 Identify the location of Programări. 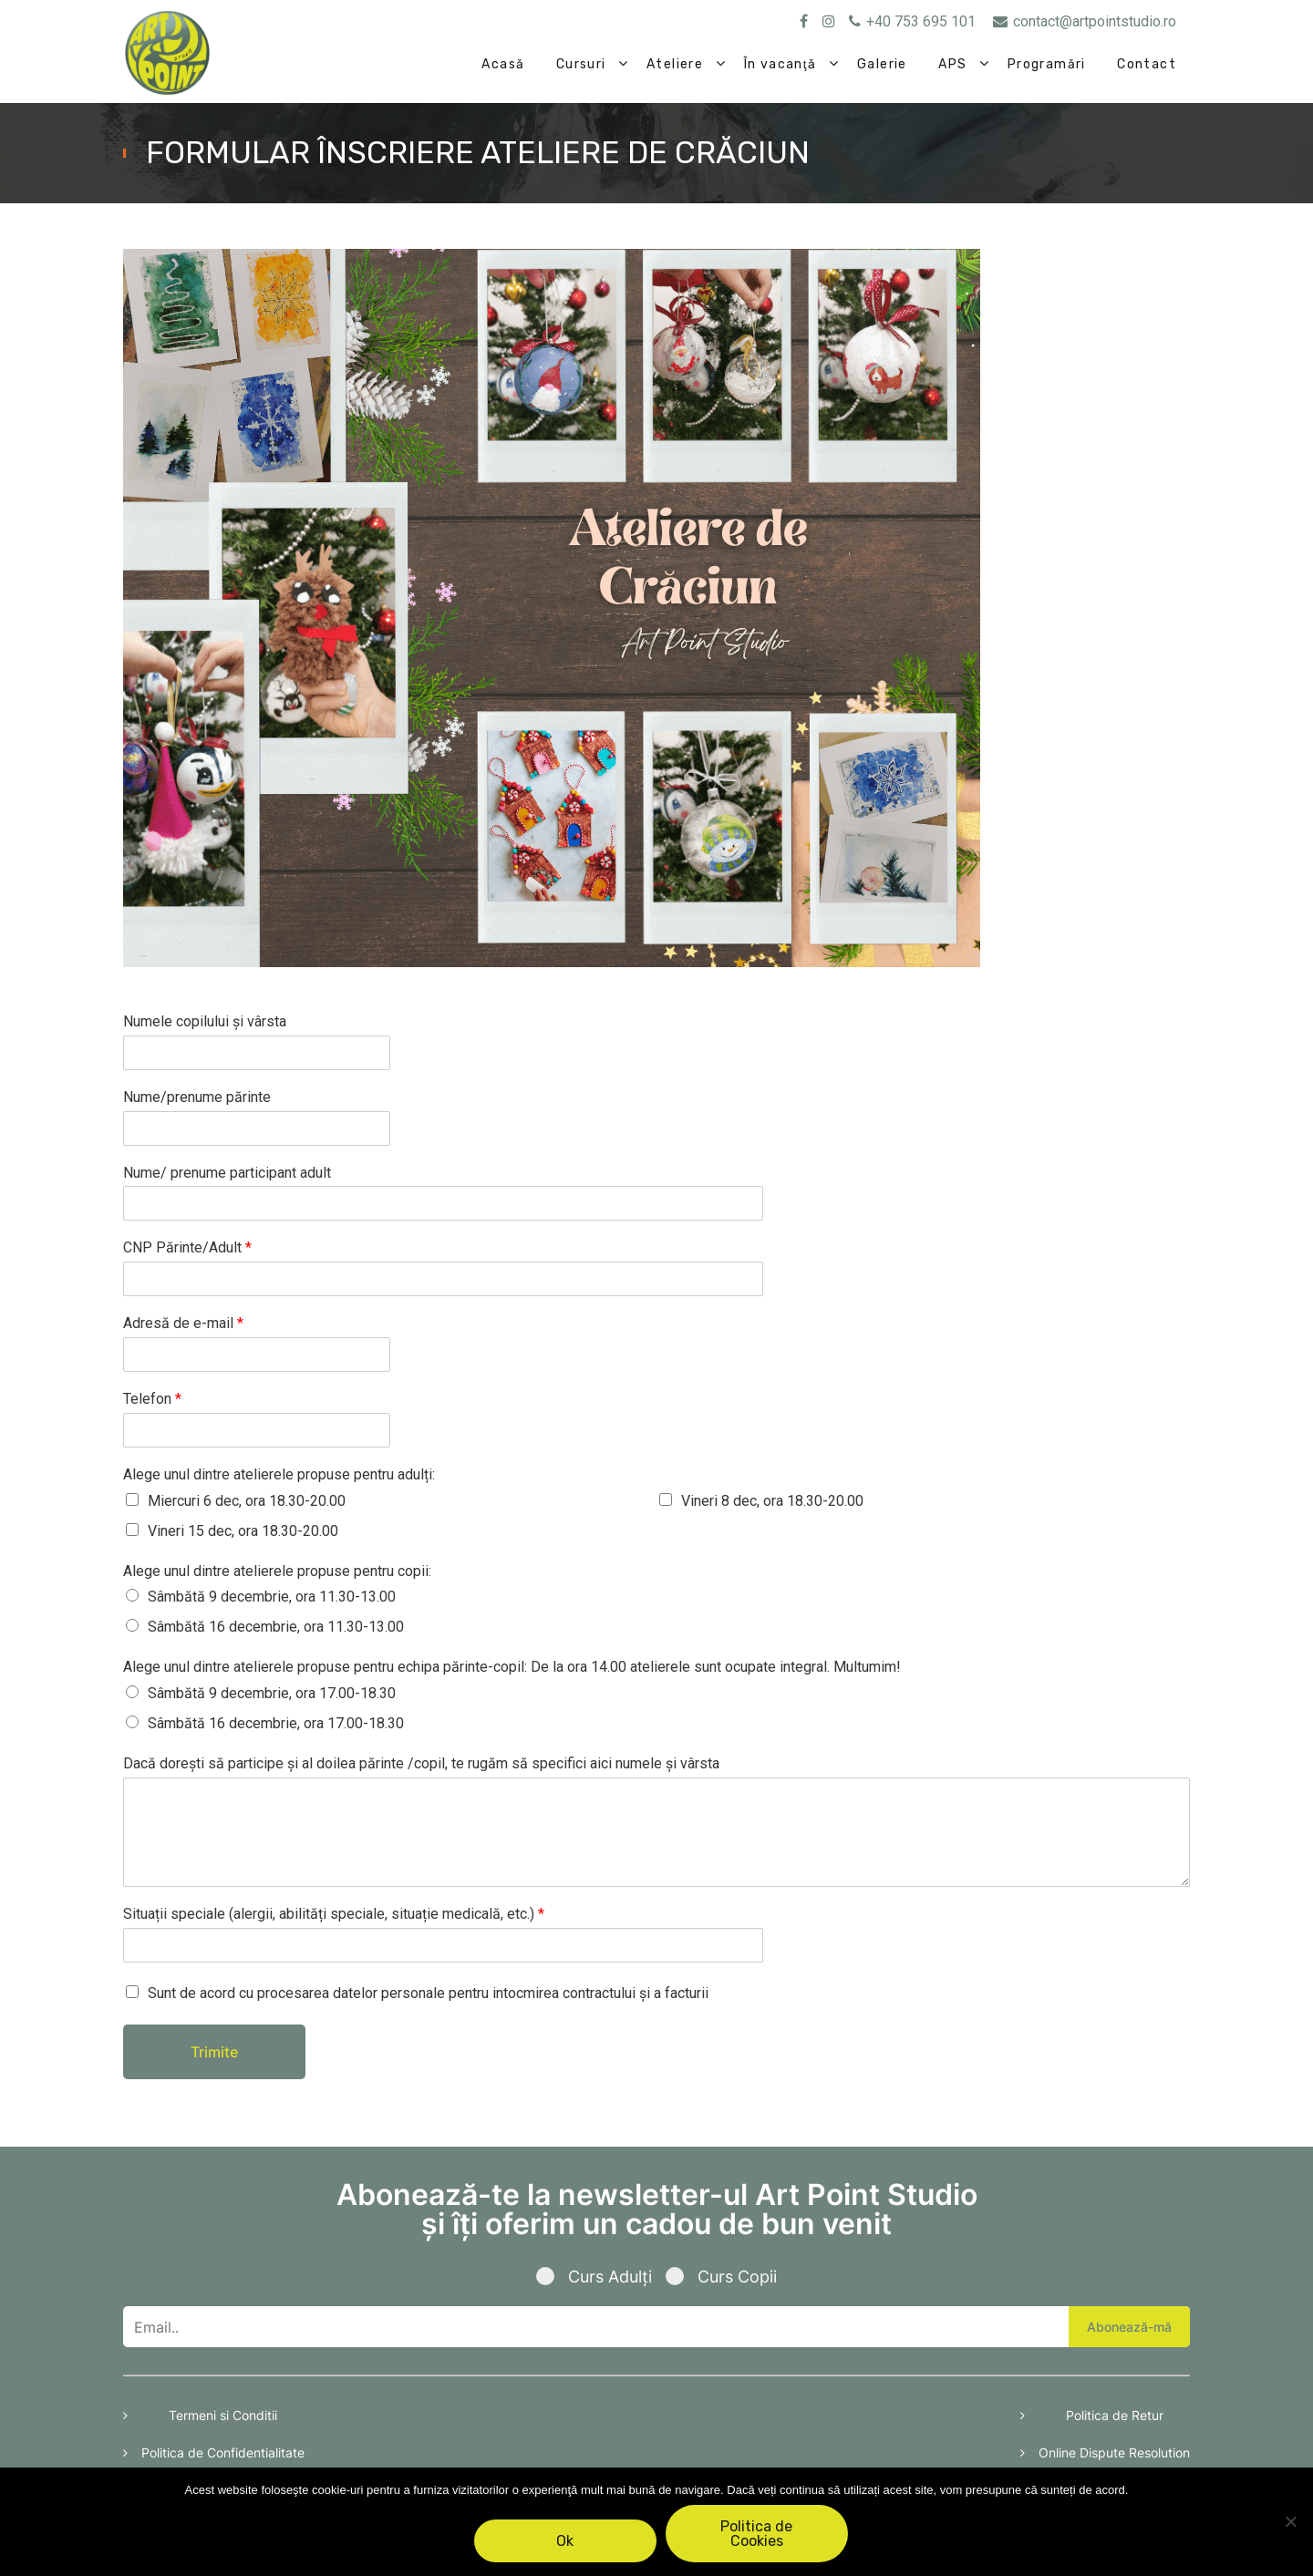
(1047, 64).